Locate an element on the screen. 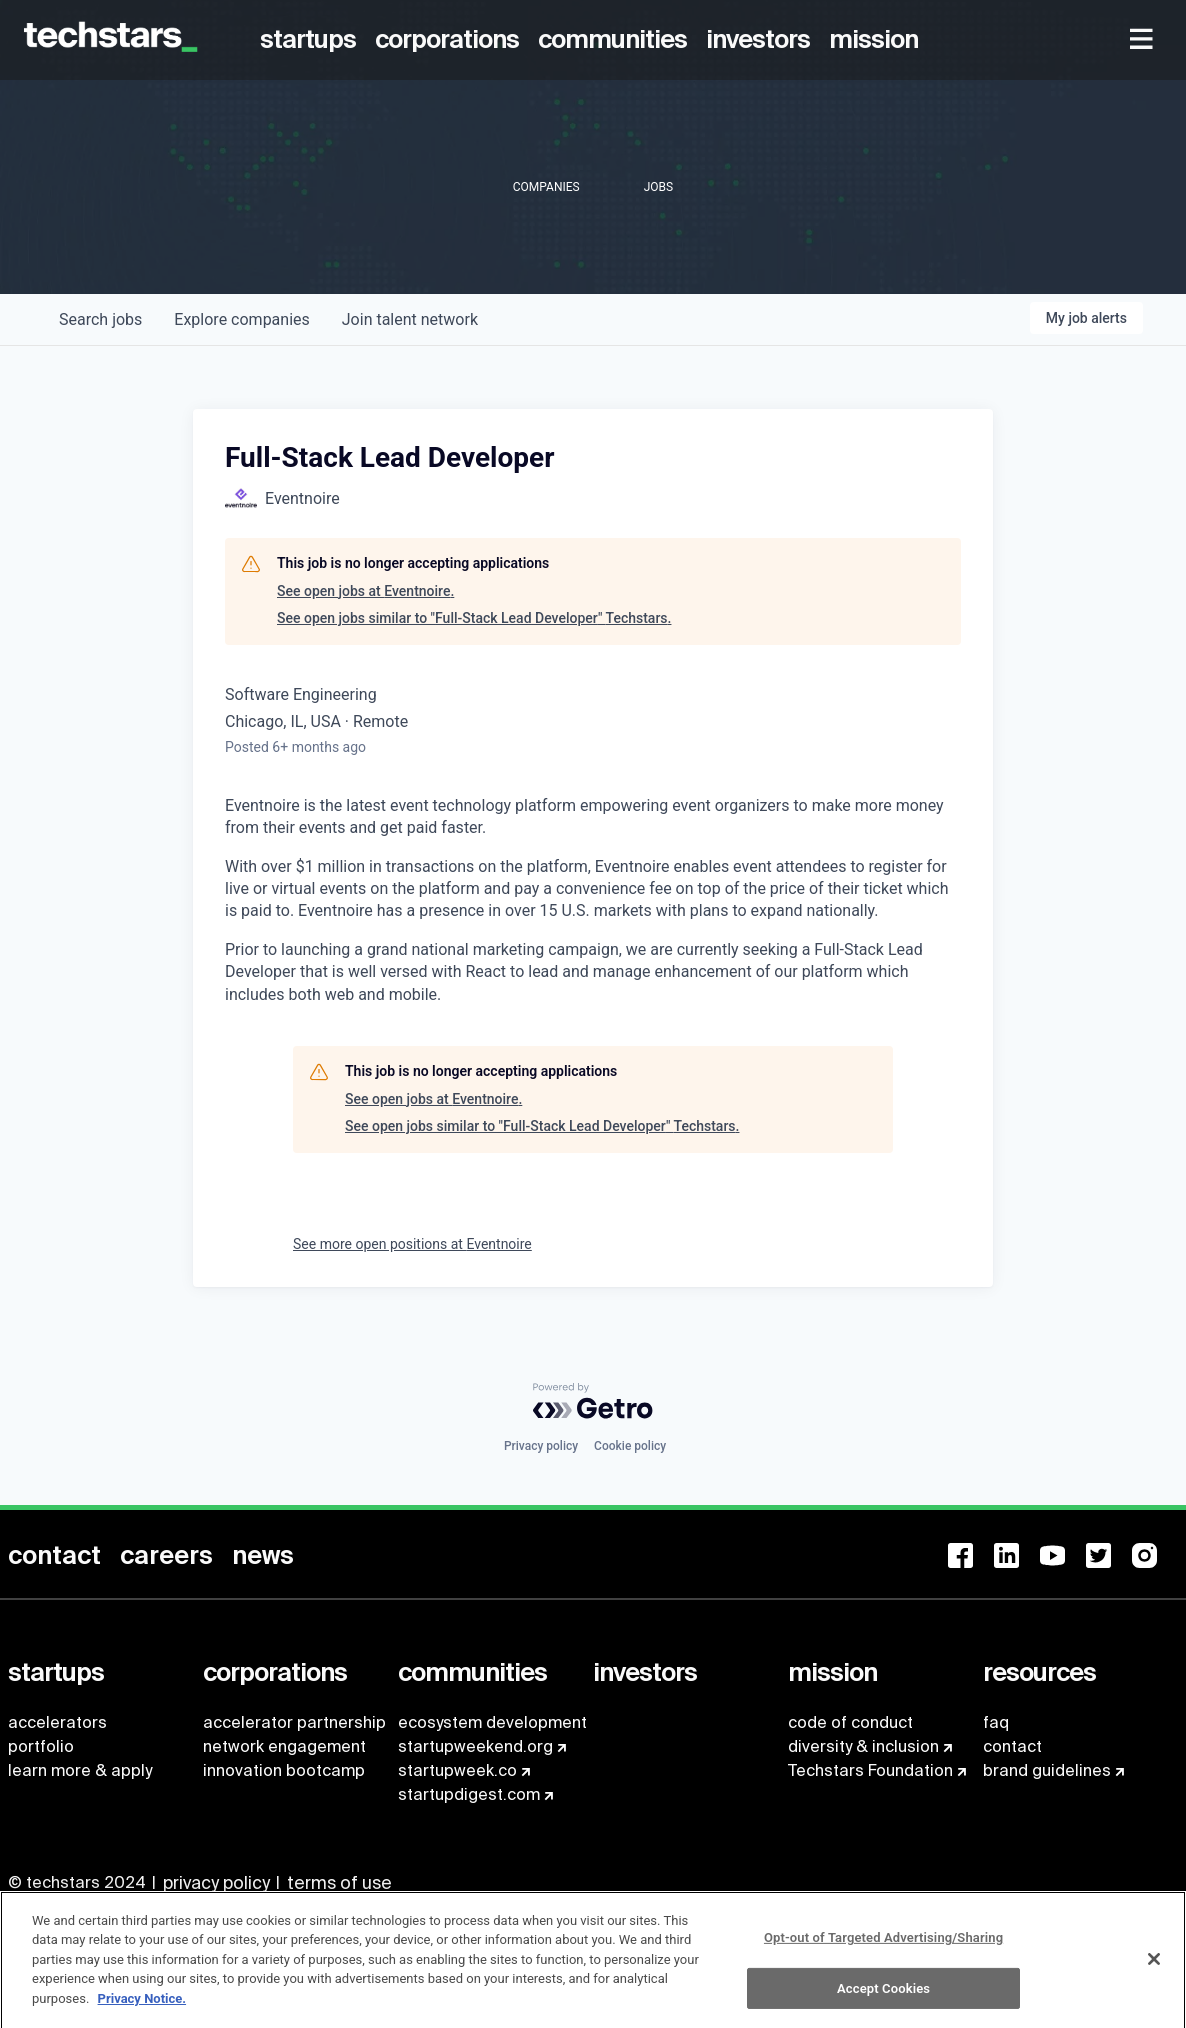 The image size is (1186, 2028). See more open positions at Eventnoire is located at coordinates (412, 1244).